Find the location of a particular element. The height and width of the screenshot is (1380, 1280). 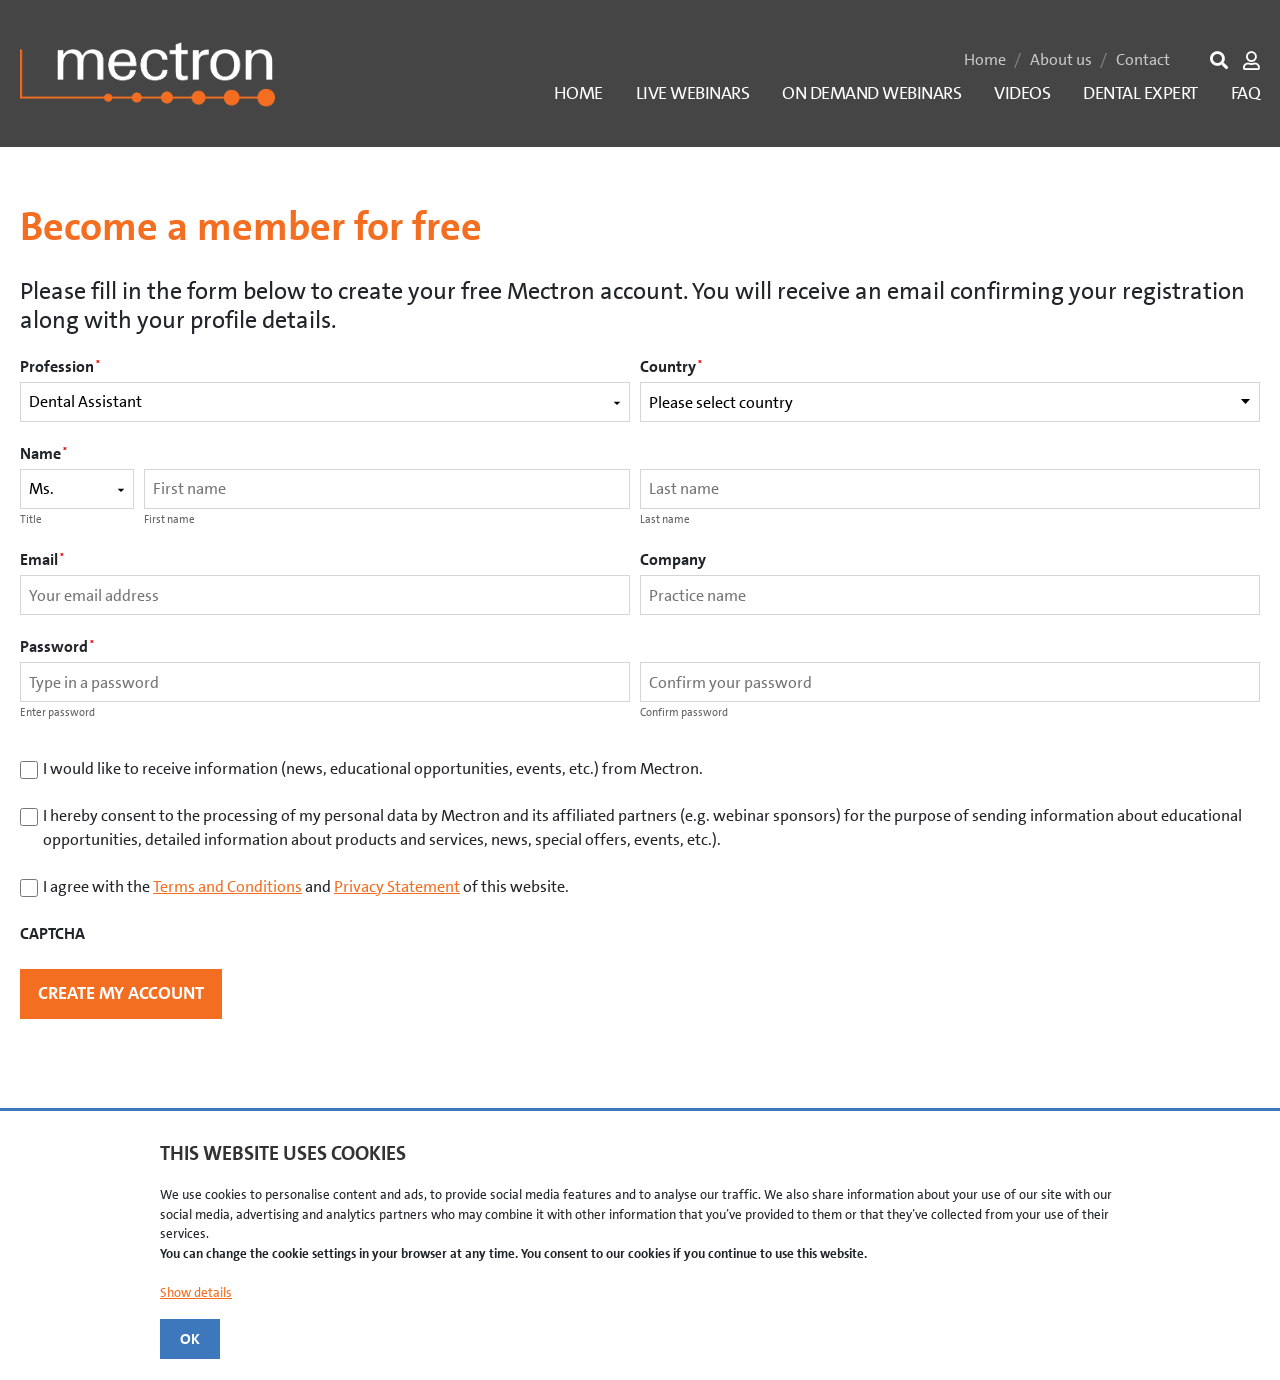

[Name prefix] is located at coordinates (77, 489).